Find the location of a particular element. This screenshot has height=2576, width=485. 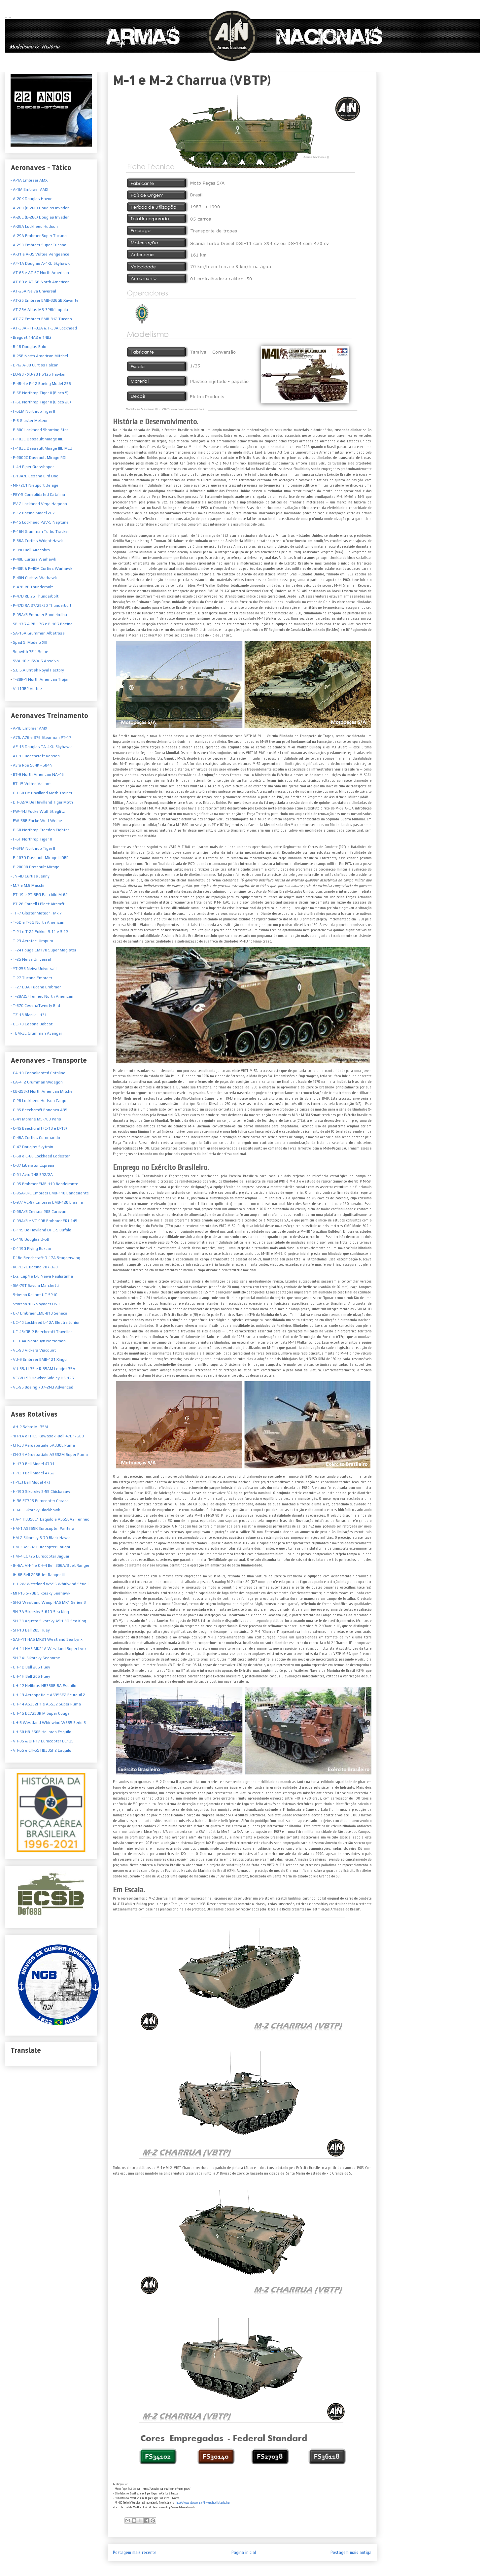

- P-40E Curtiss Warhawk is located at coordinates (33, 559).